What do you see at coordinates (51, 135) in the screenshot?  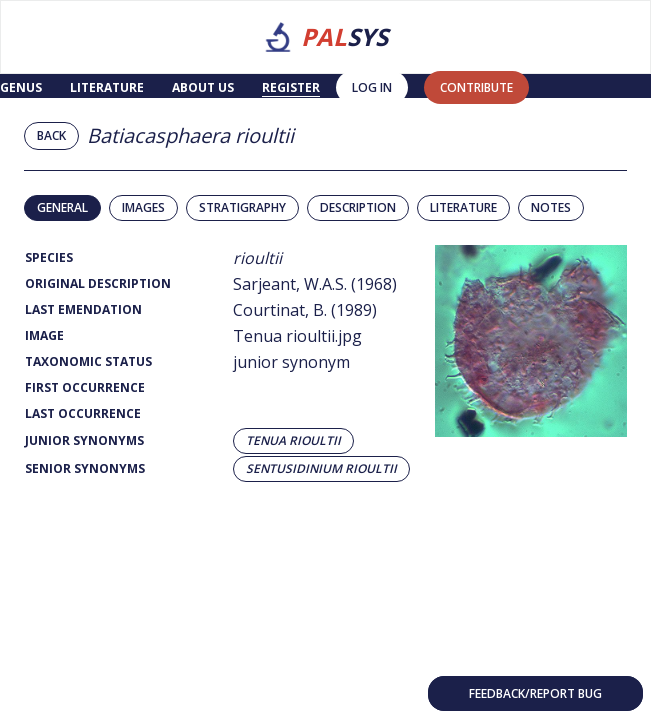 I see `Back` at bounding box center [51, 135].